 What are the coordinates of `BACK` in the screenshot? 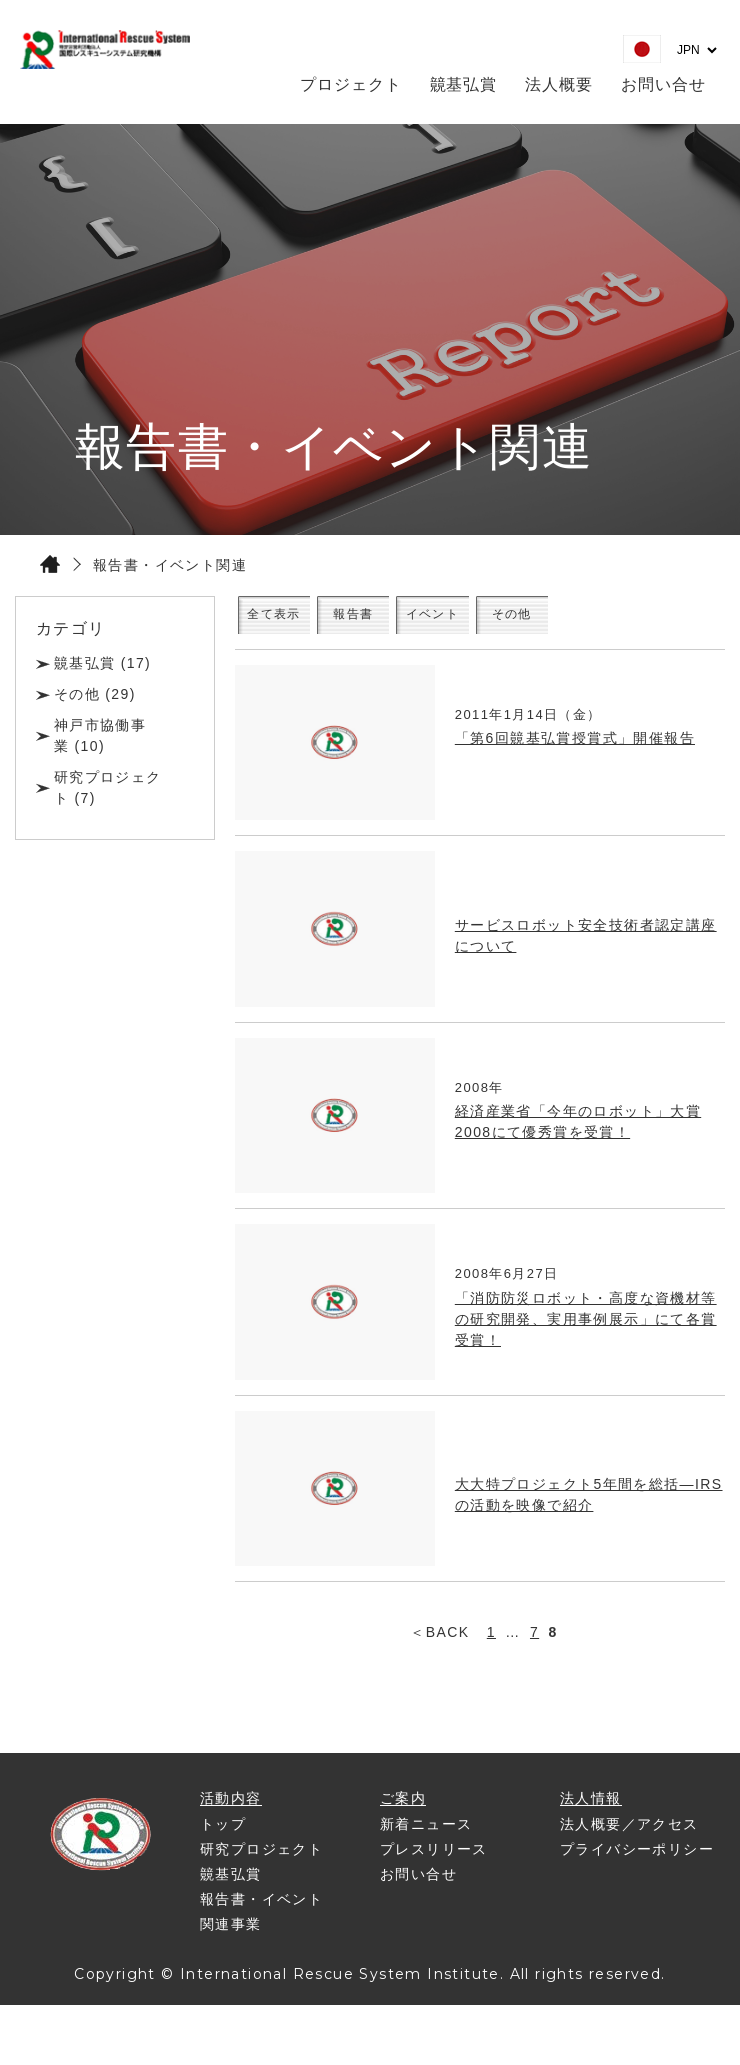 It's located at (448, 1647).